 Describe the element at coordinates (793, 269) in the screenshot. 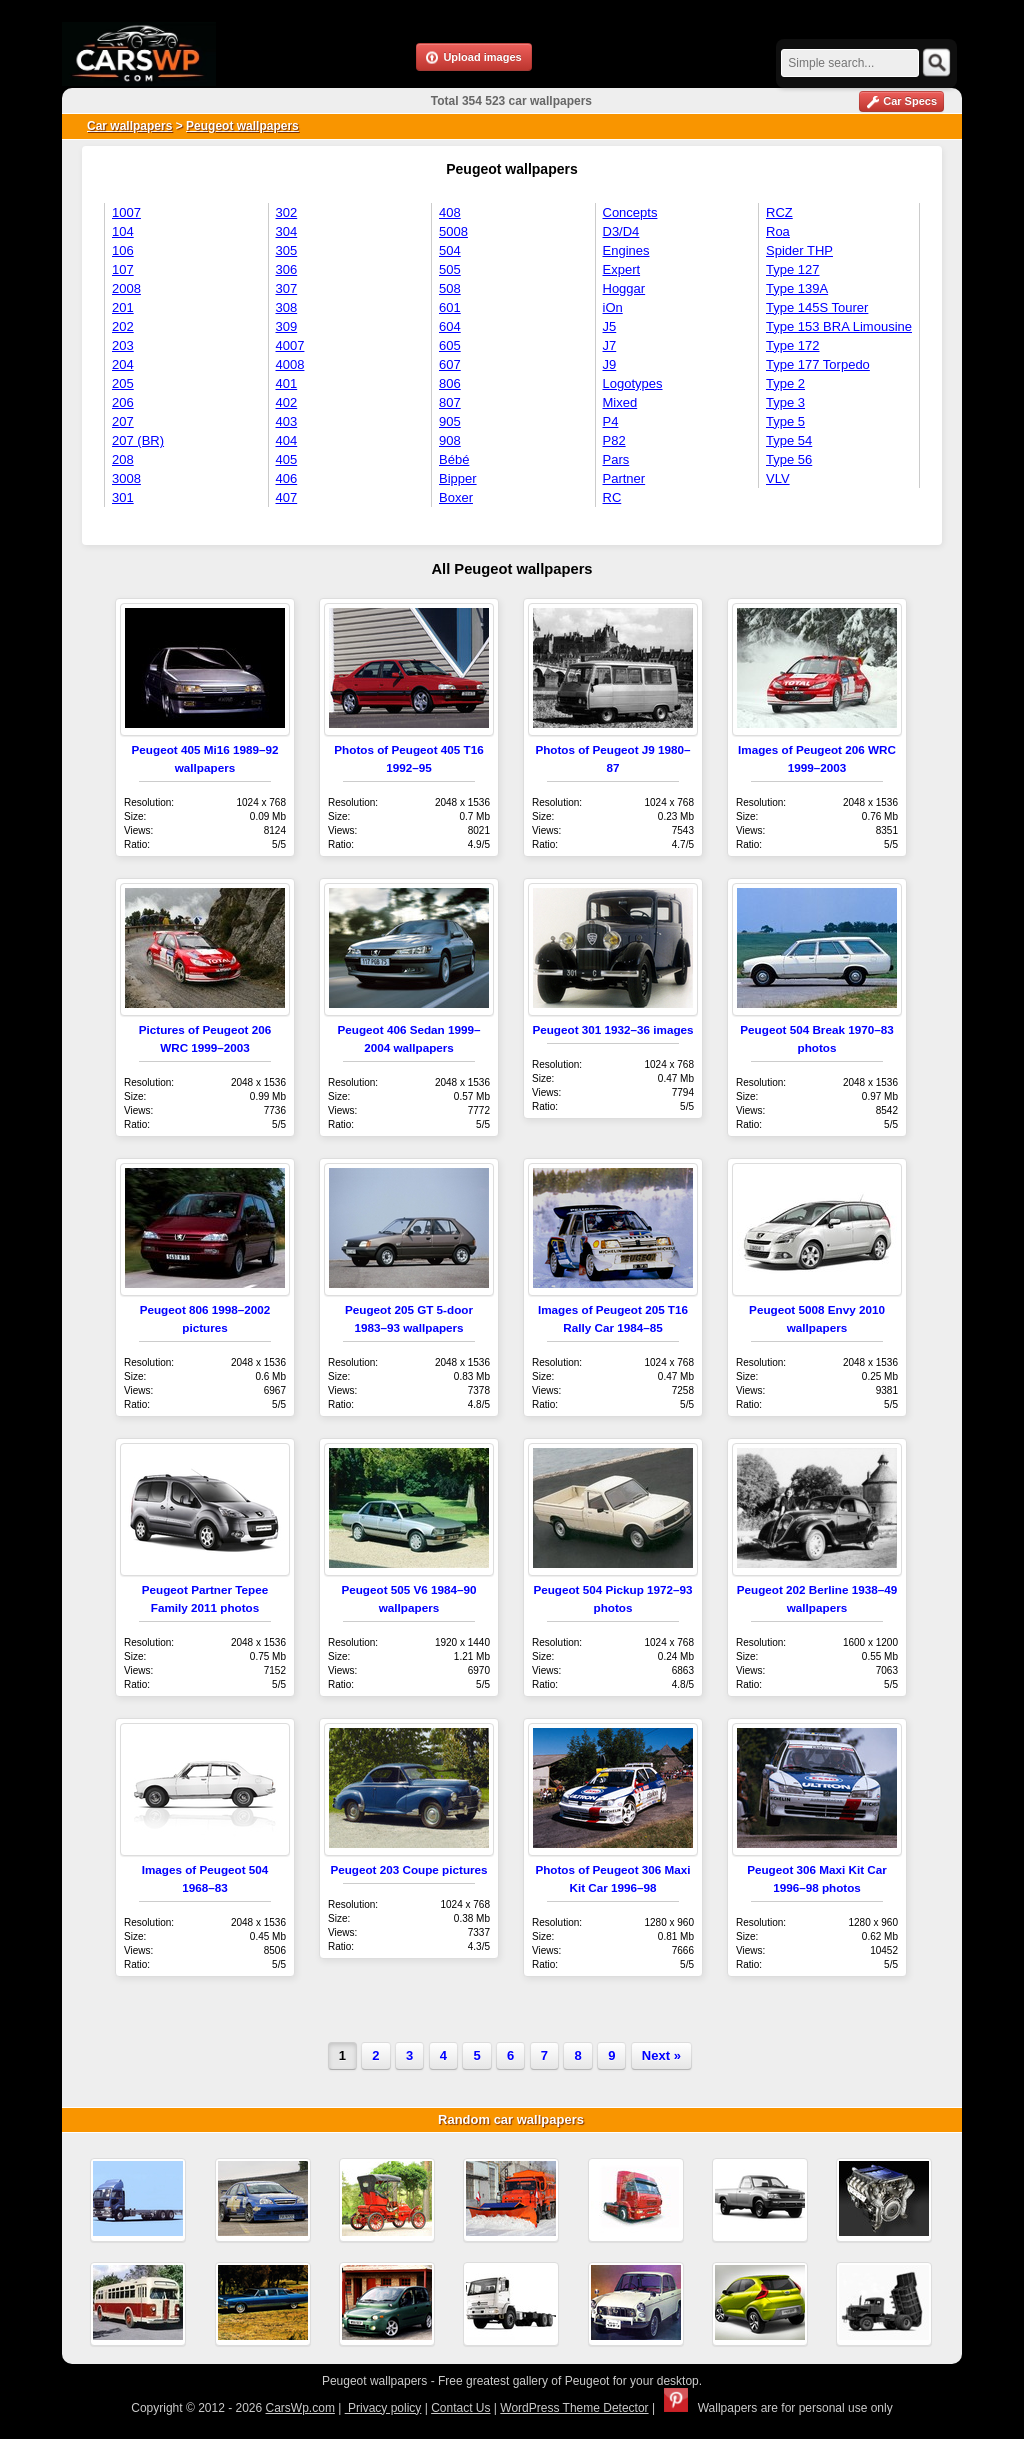

I see `Type 127` at that location.